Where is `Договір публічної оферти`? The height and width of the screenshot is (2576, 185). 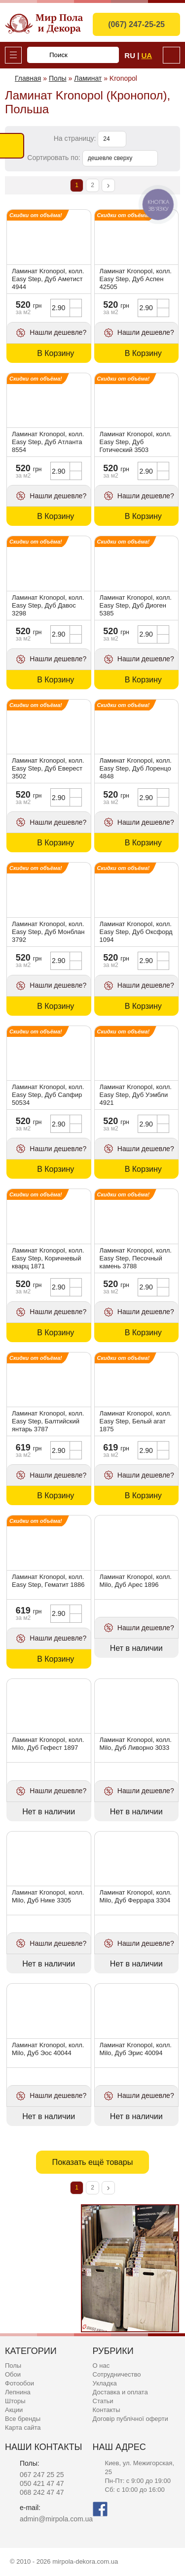
Договір публічної оферти is located at coordinates (130, 2418).